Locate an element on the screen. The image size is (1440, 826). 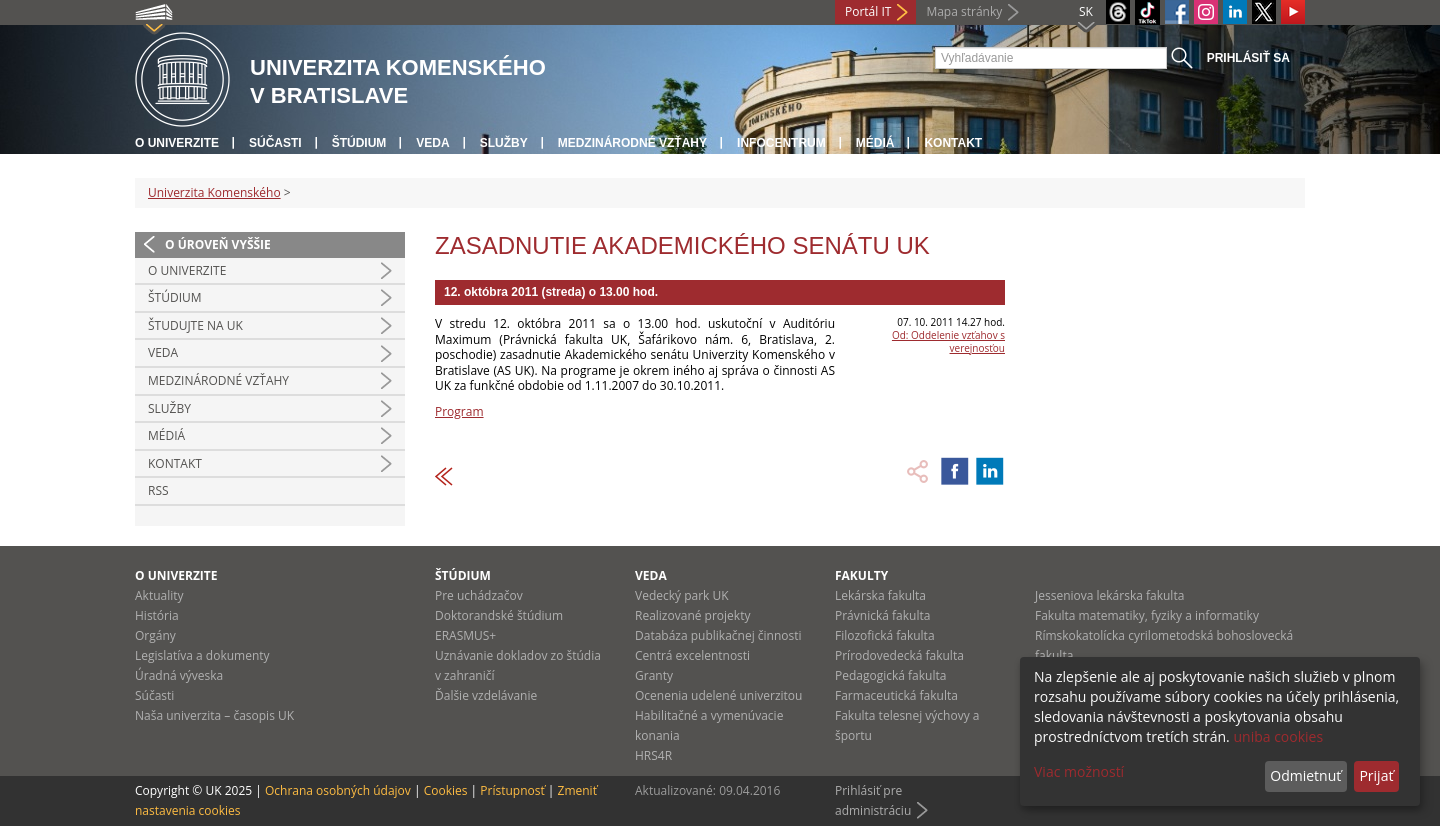
Databáza publikačnej činnosti is located at coordinates (718, 635).